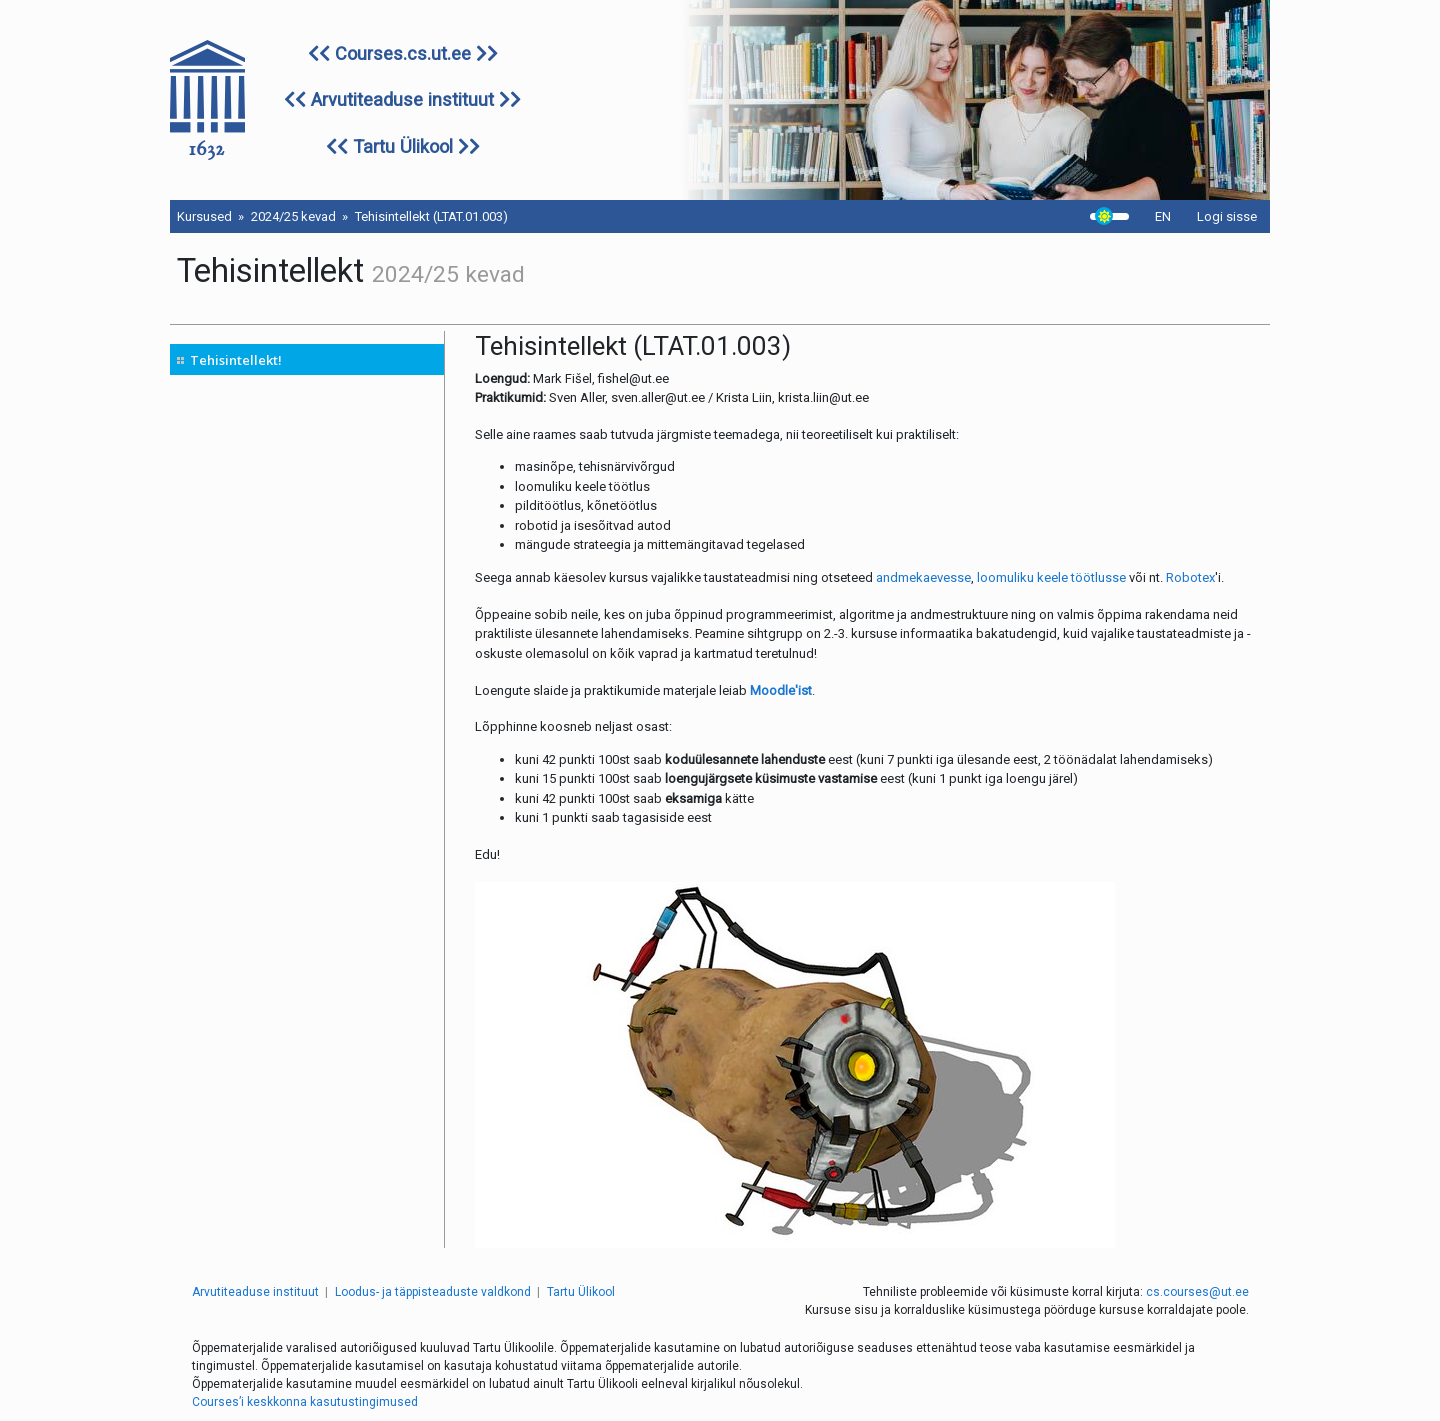 The image size is (1440, 1421). I want to click on andmekaevesse, so click(923, 577).